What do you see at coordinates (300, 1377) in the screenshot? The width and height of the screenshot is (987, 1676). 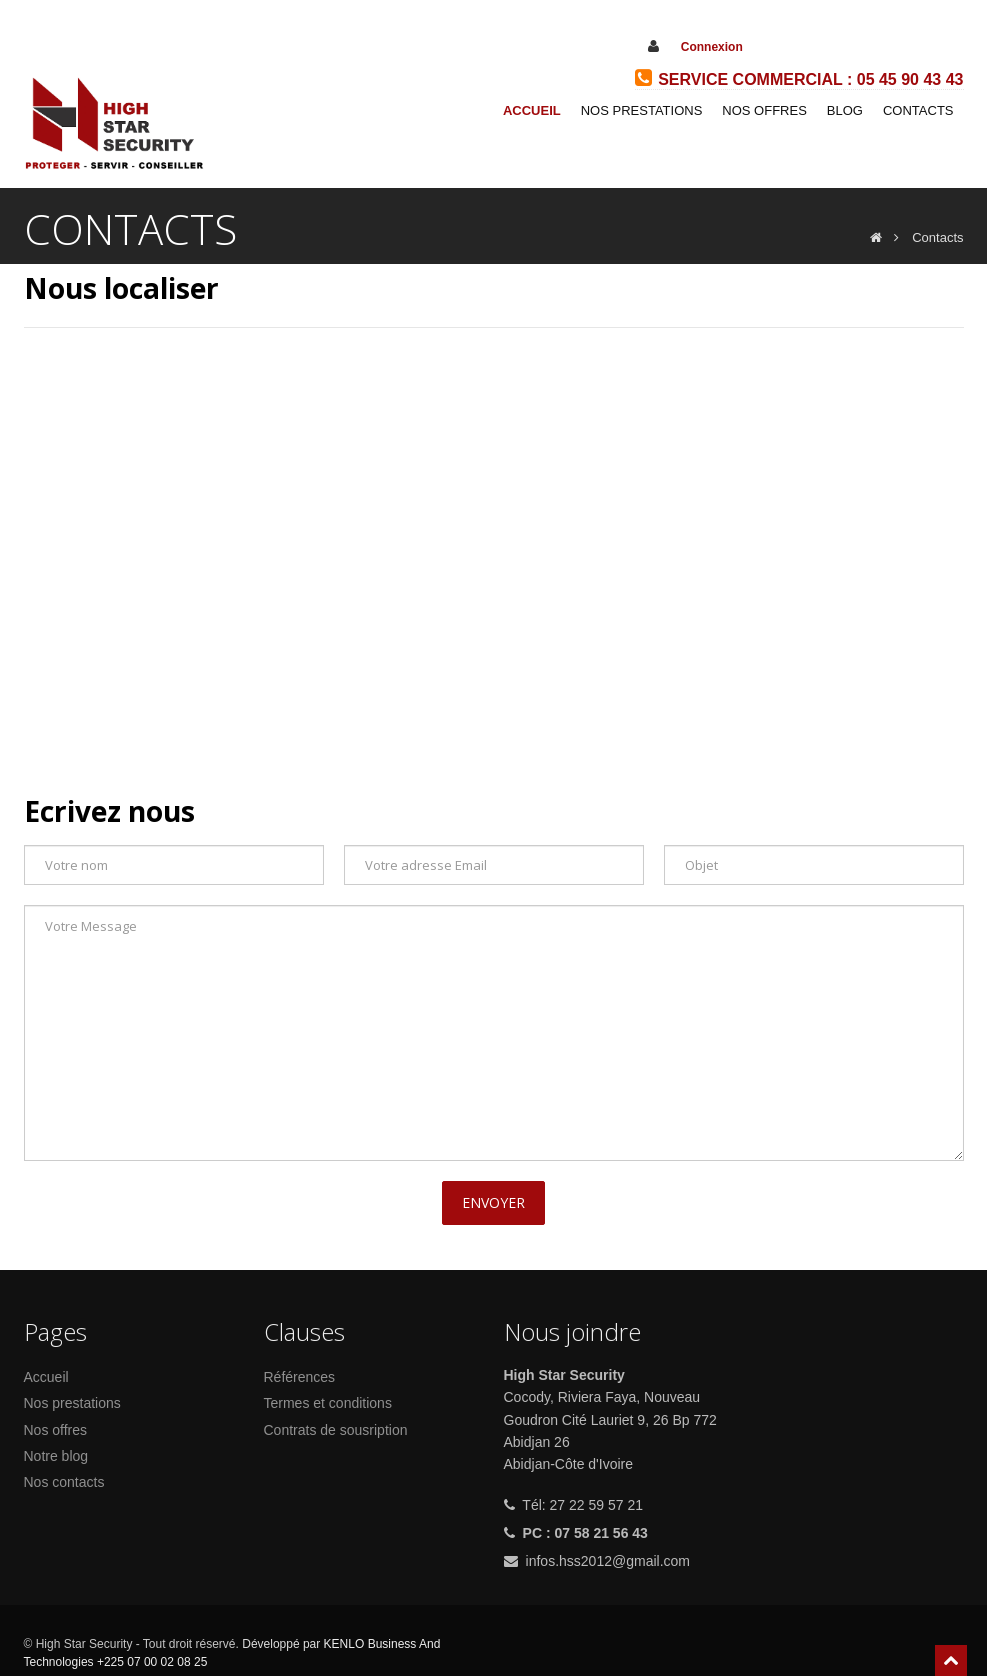 I see `Références` at bounding box center [300, 1377].